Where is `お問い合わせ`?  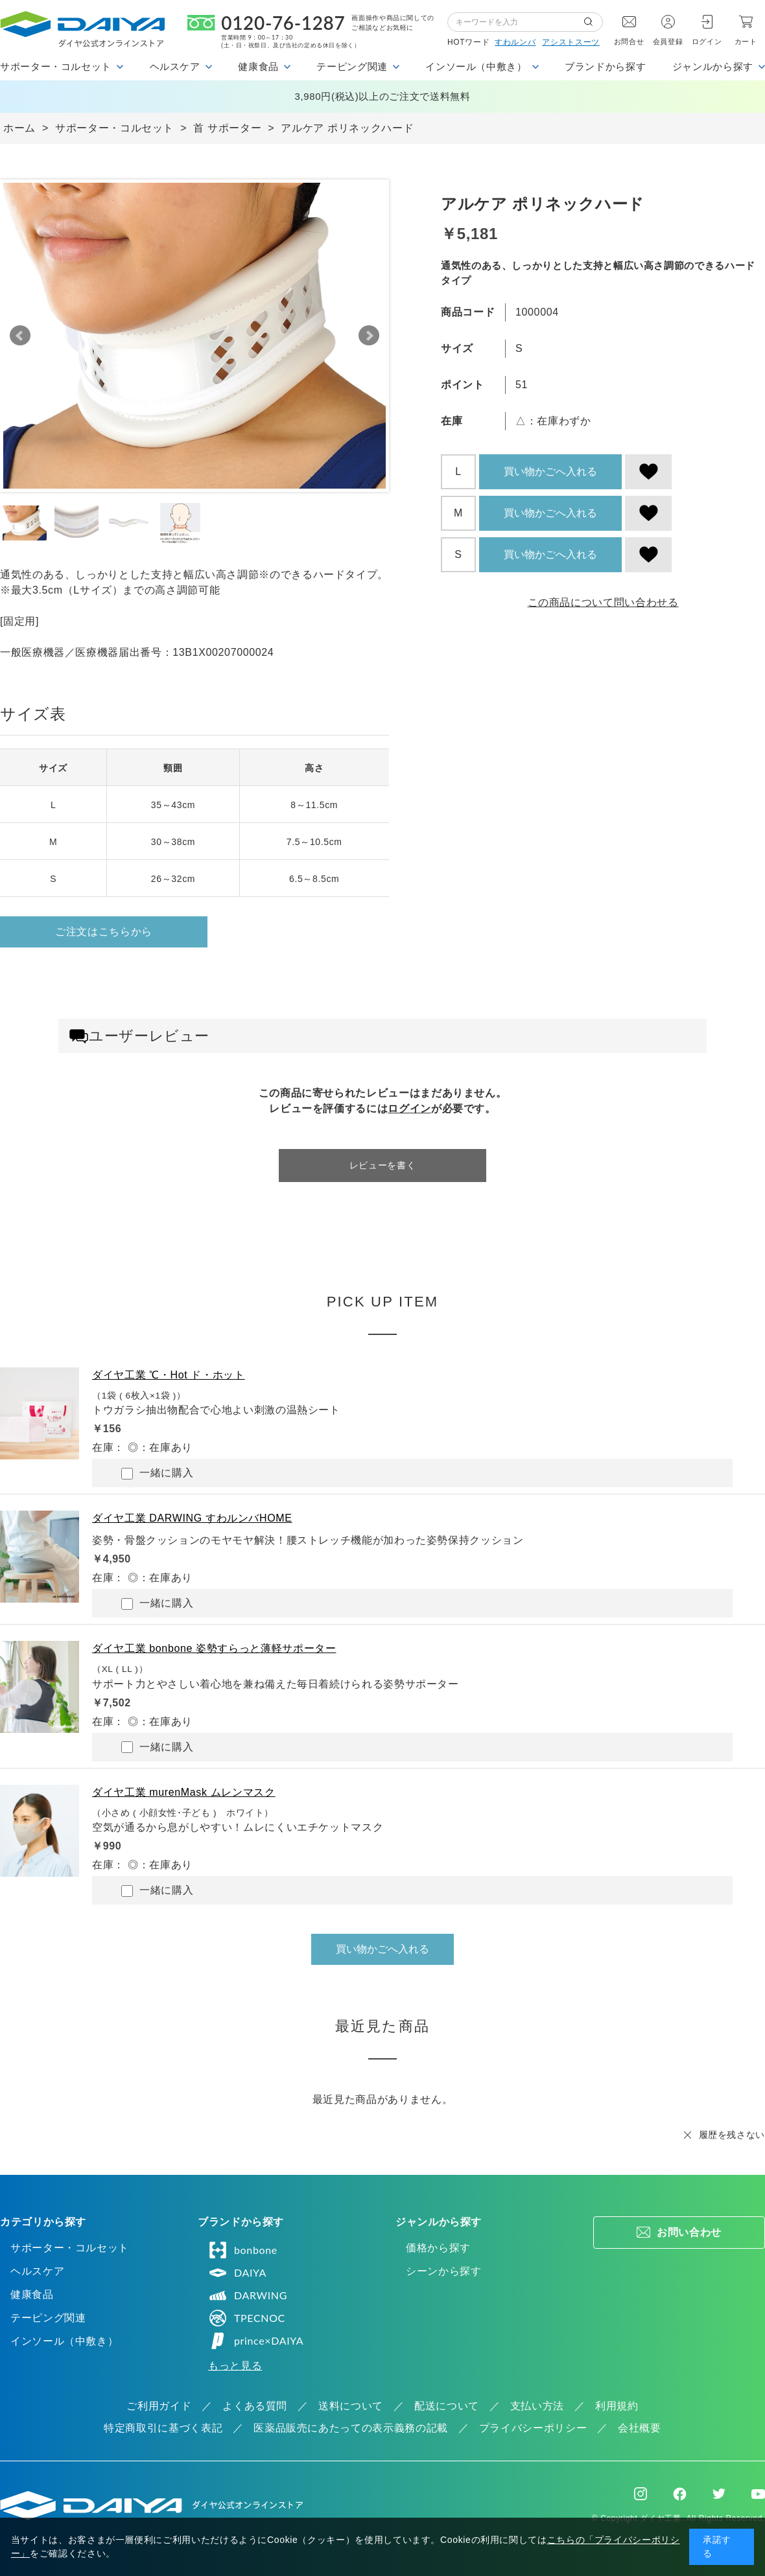
お問い合わせ is located at coordinates (689, 2232).